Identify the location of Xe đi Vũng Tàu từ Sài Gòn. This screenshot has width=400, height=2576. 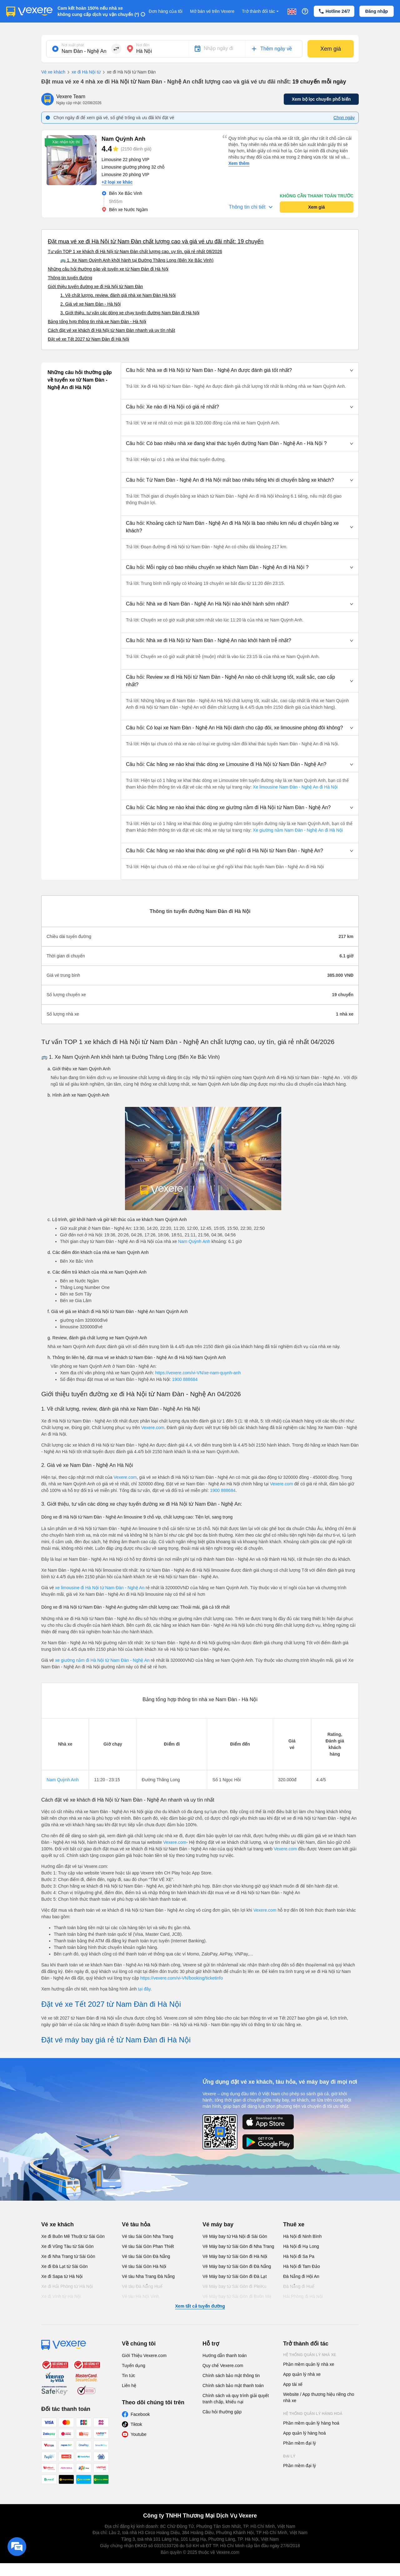
(67, 2246).